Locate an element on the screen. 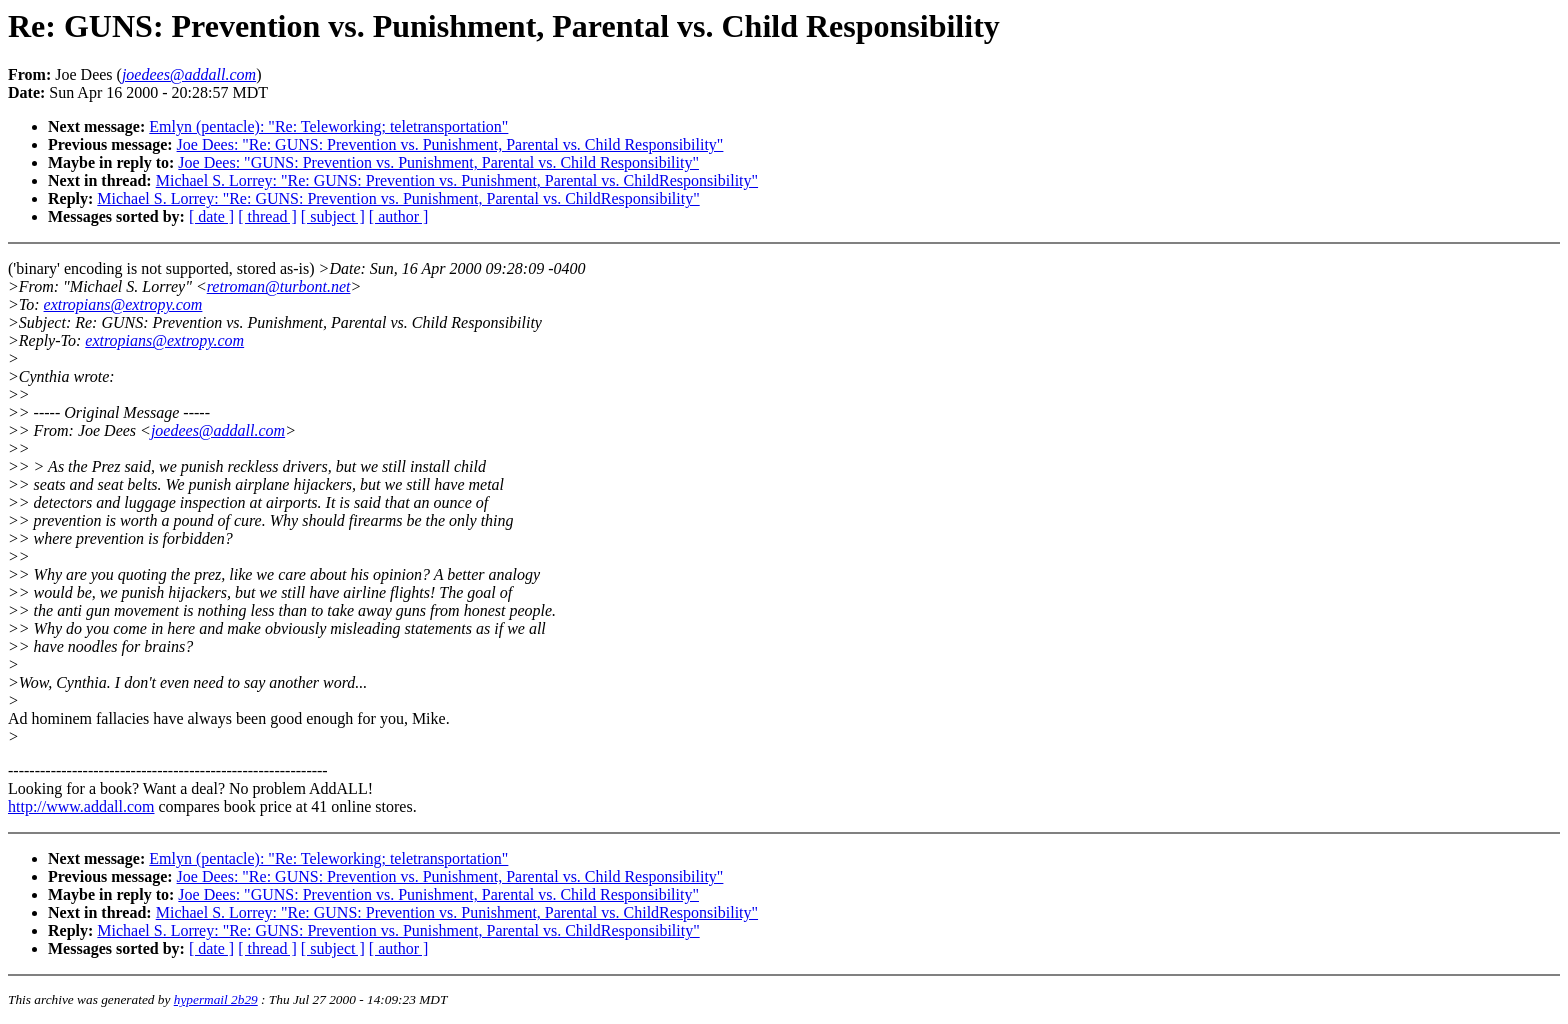  extropians@extropy.com is located at coordinates (123, 304).